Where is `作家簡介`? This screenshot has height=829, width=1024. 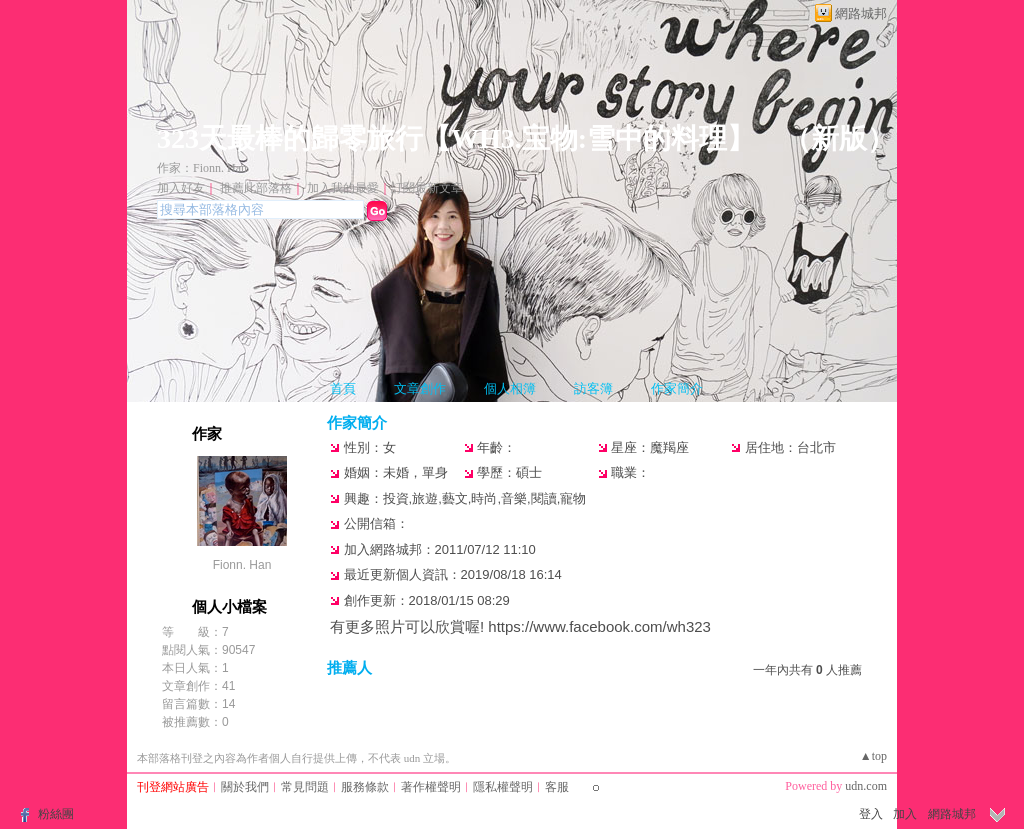
作家簡介 is located at coordinates (677, 388).